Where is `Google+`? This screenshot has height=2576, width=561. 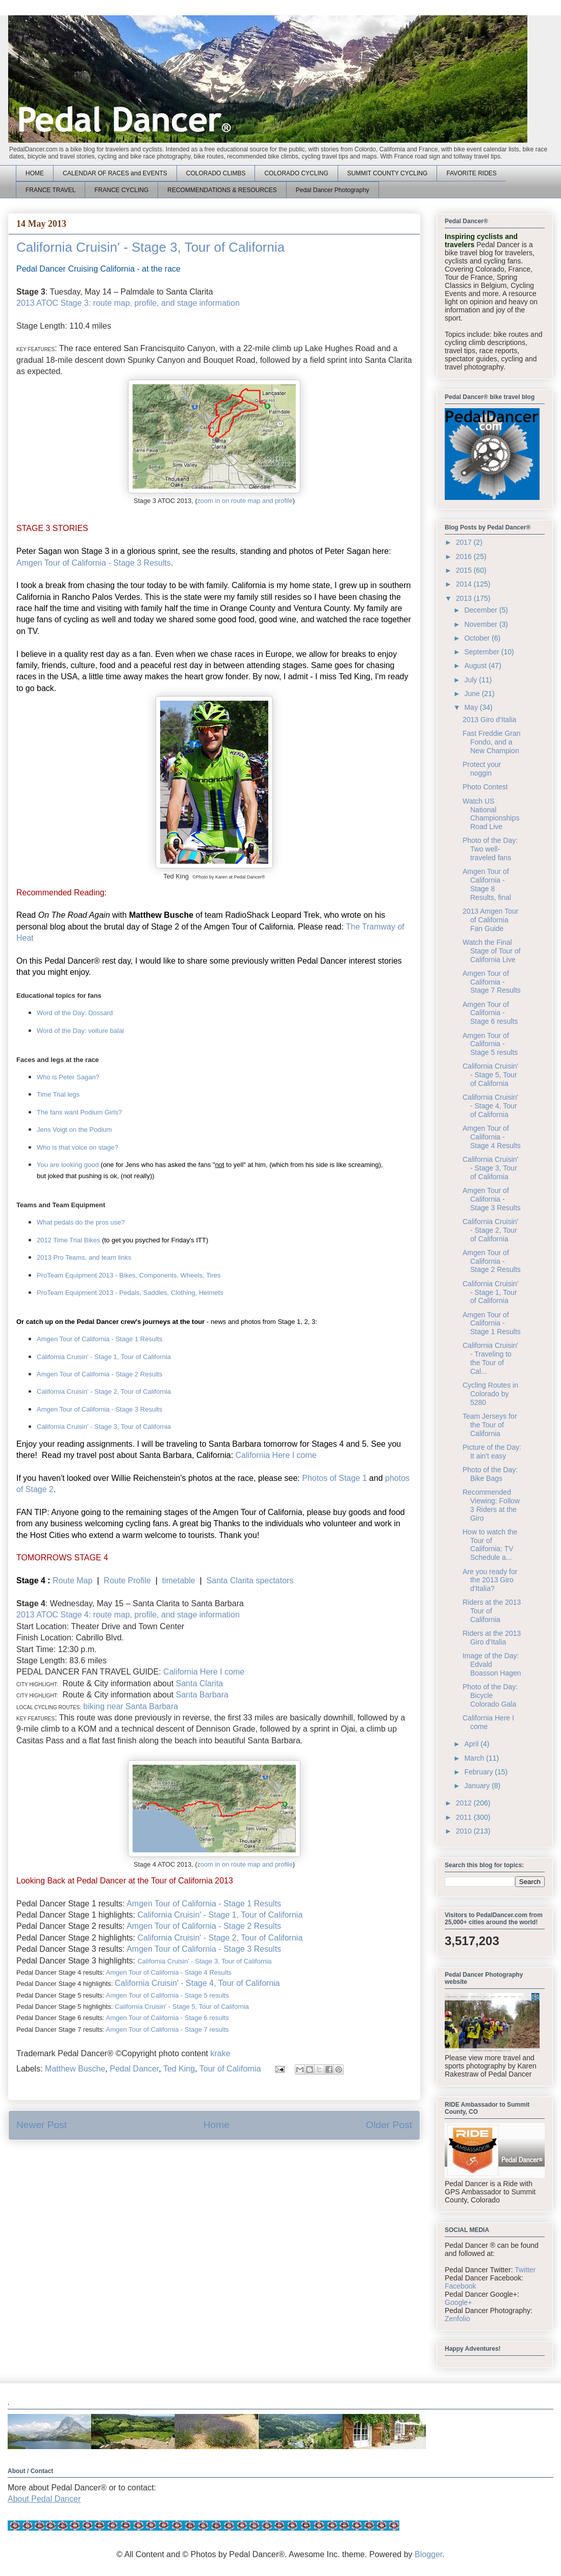 Google+ is located at coordinates (458, 2302).